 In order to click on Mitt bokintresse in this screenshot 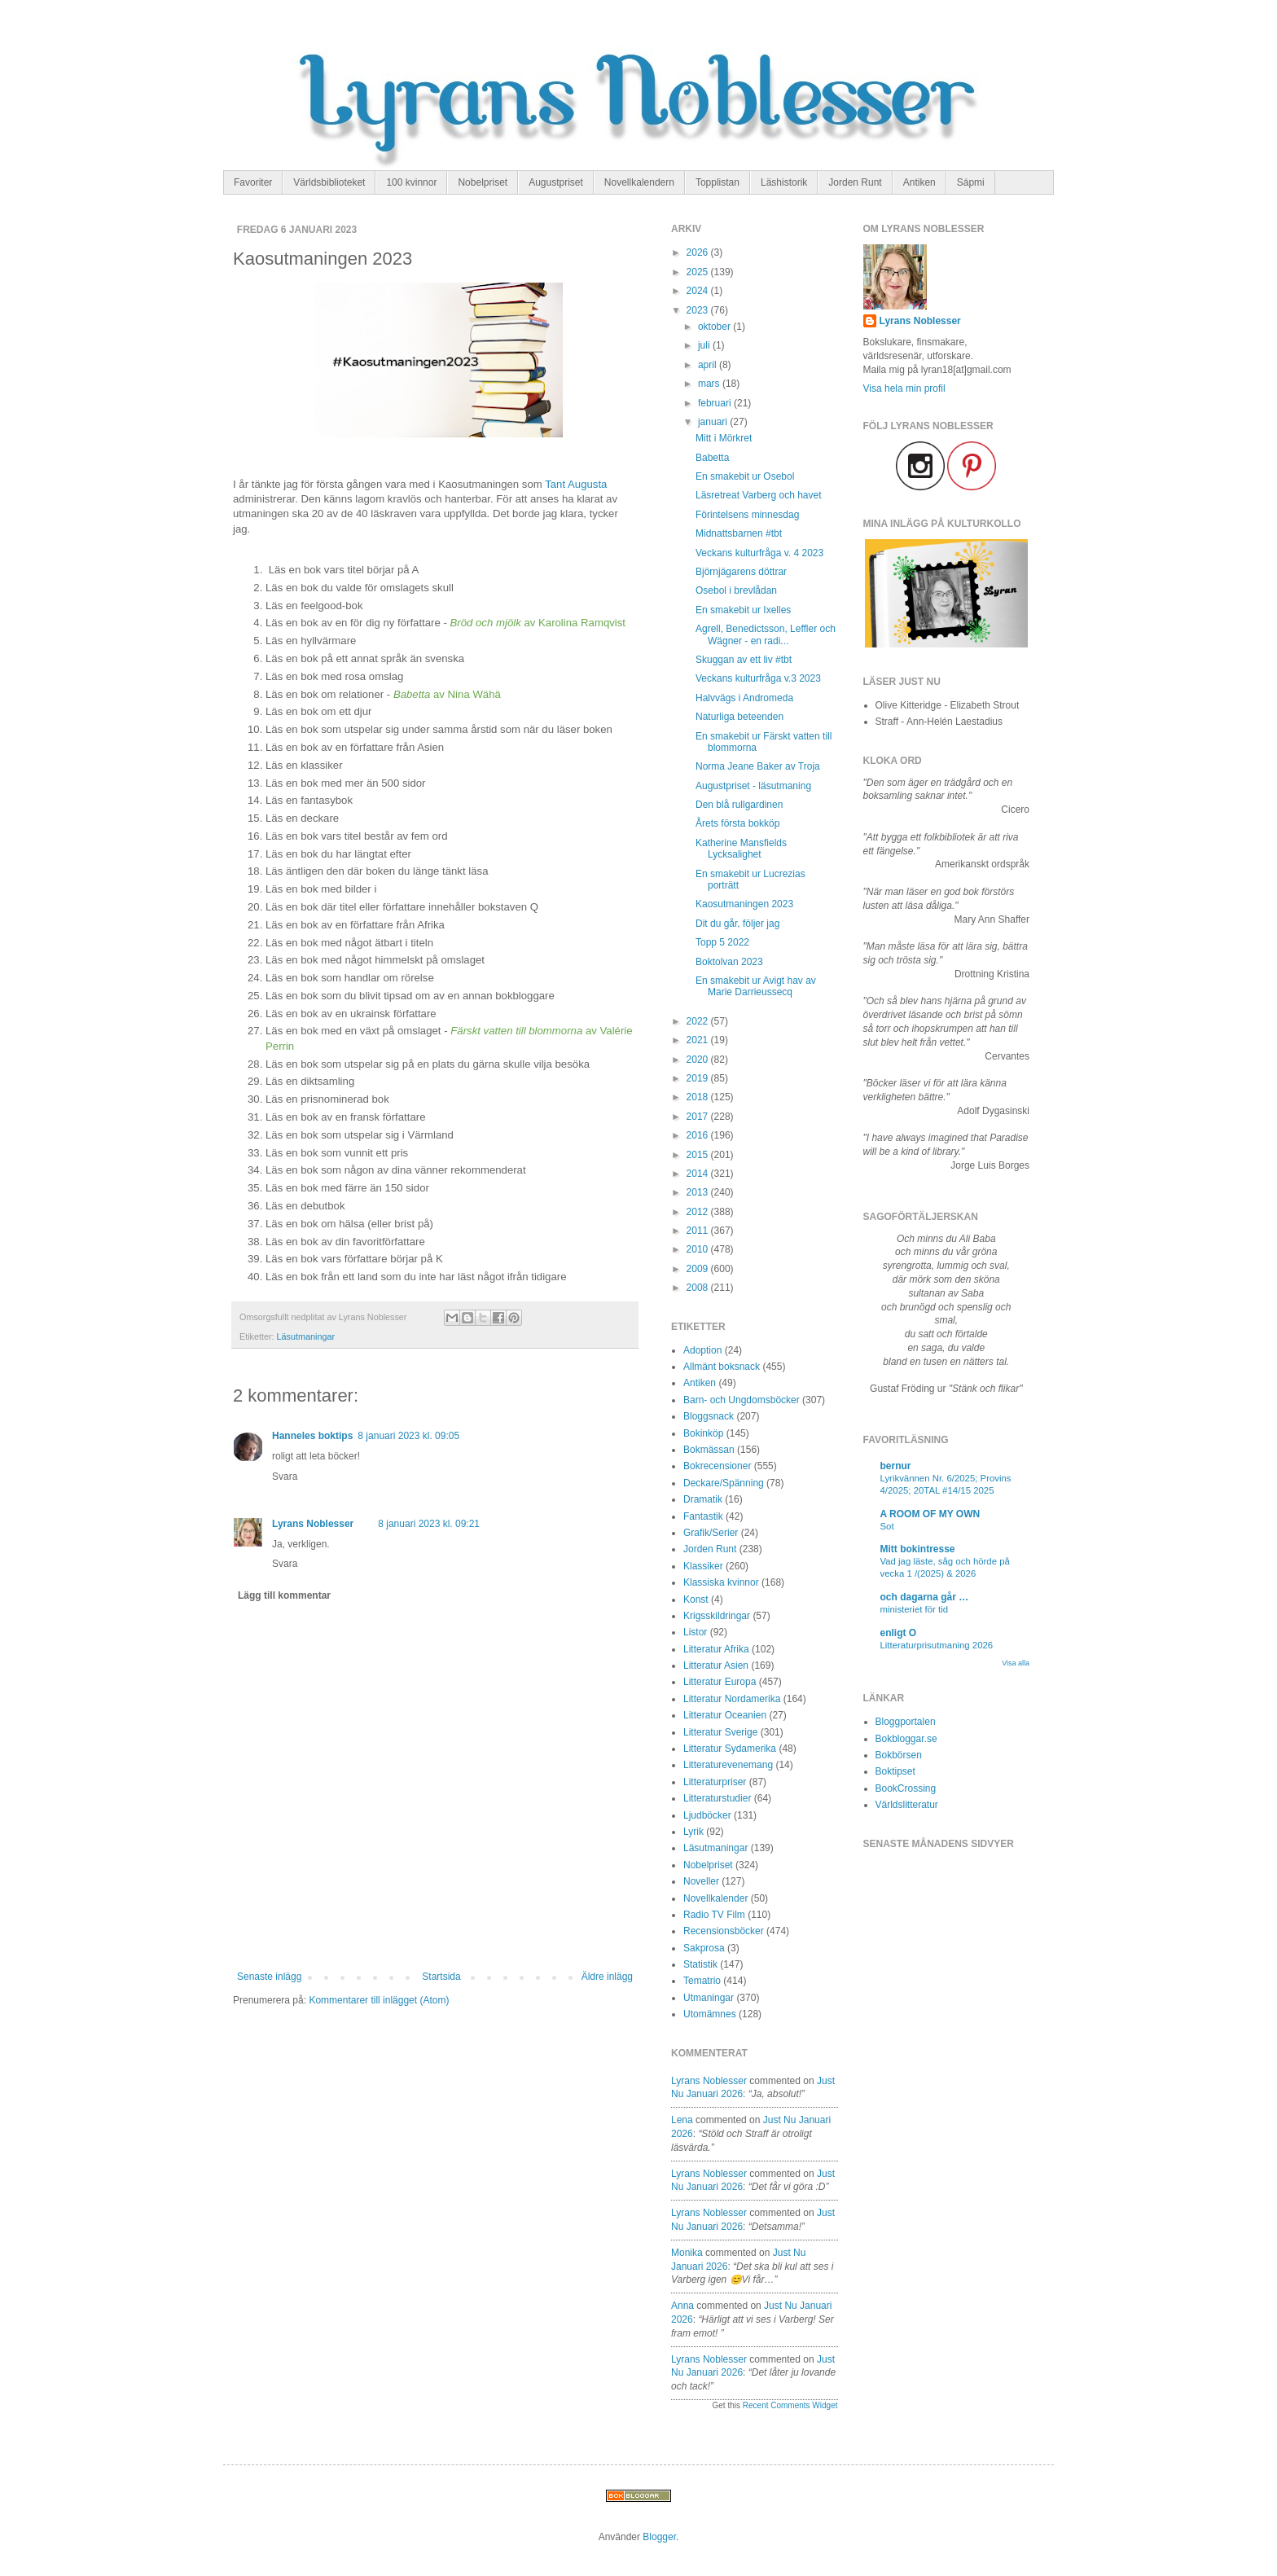, I will do `click(917, 1549)`.